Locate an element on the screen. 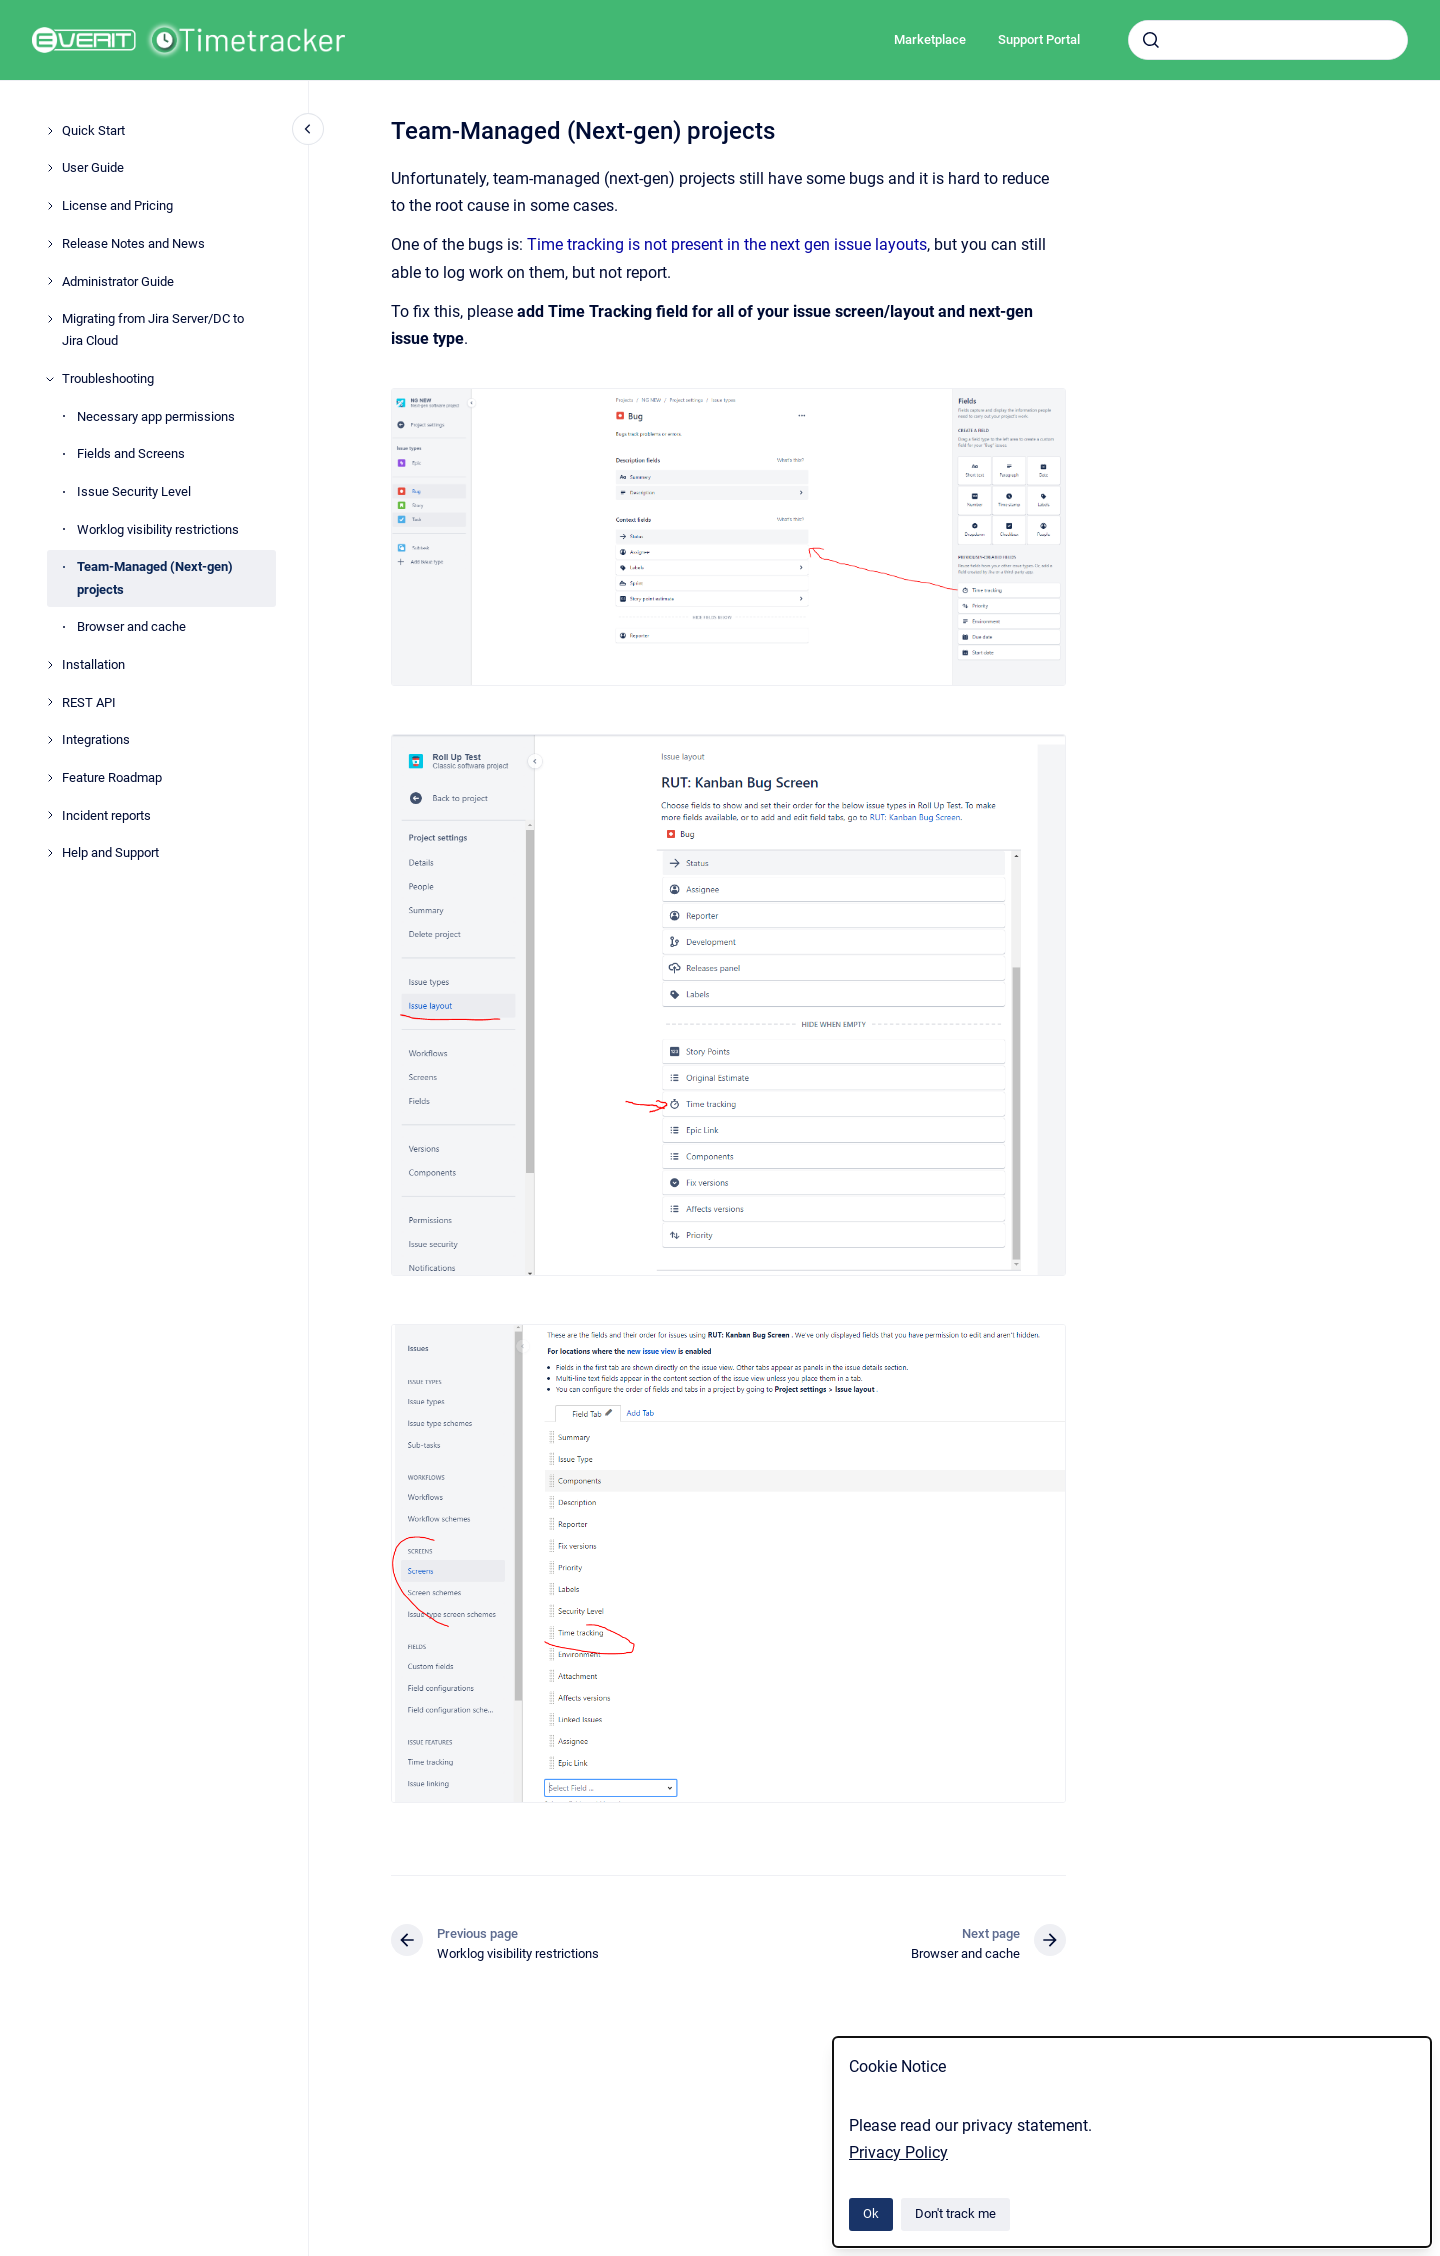  Troubleshooting is located at coordinates (108, 378).